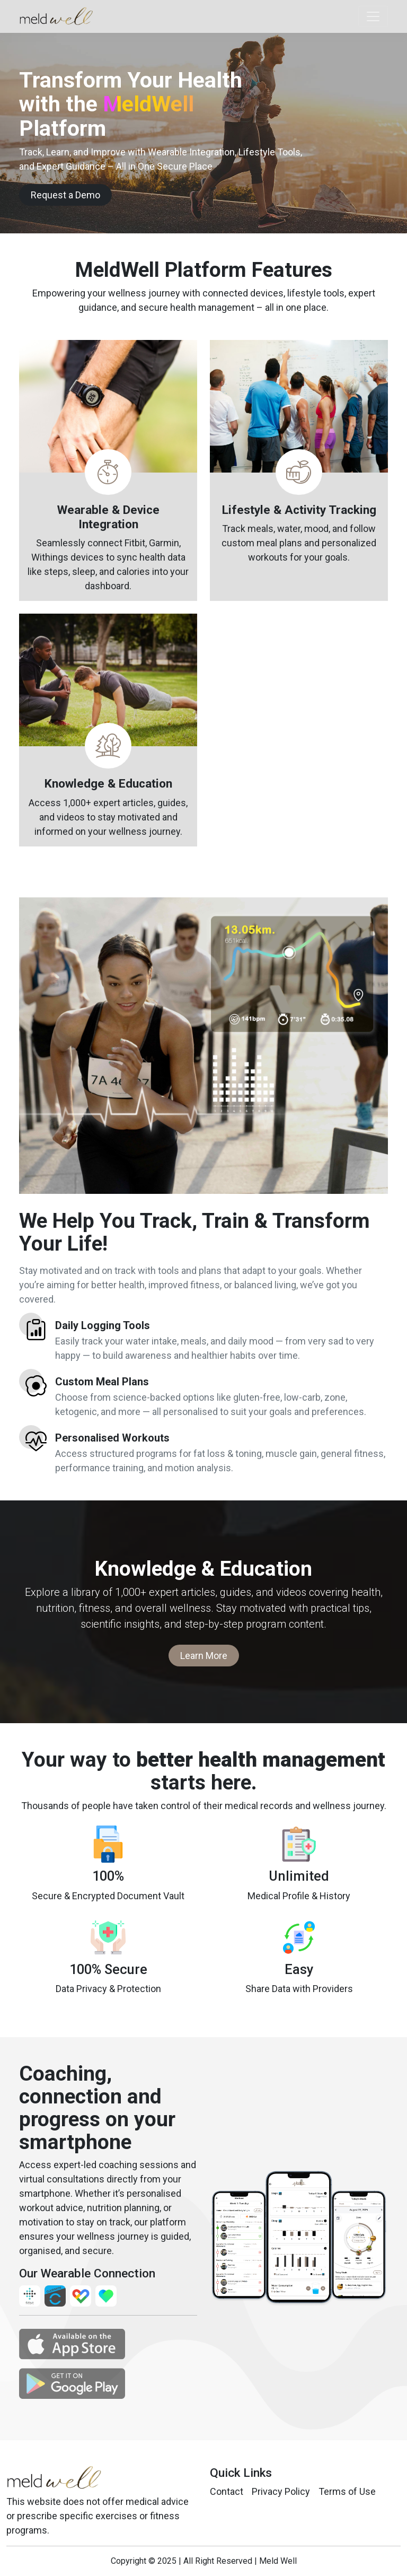 The width and height of the screenshot is (407, 2576). I want to click on Learn More, so click(203, 1655).